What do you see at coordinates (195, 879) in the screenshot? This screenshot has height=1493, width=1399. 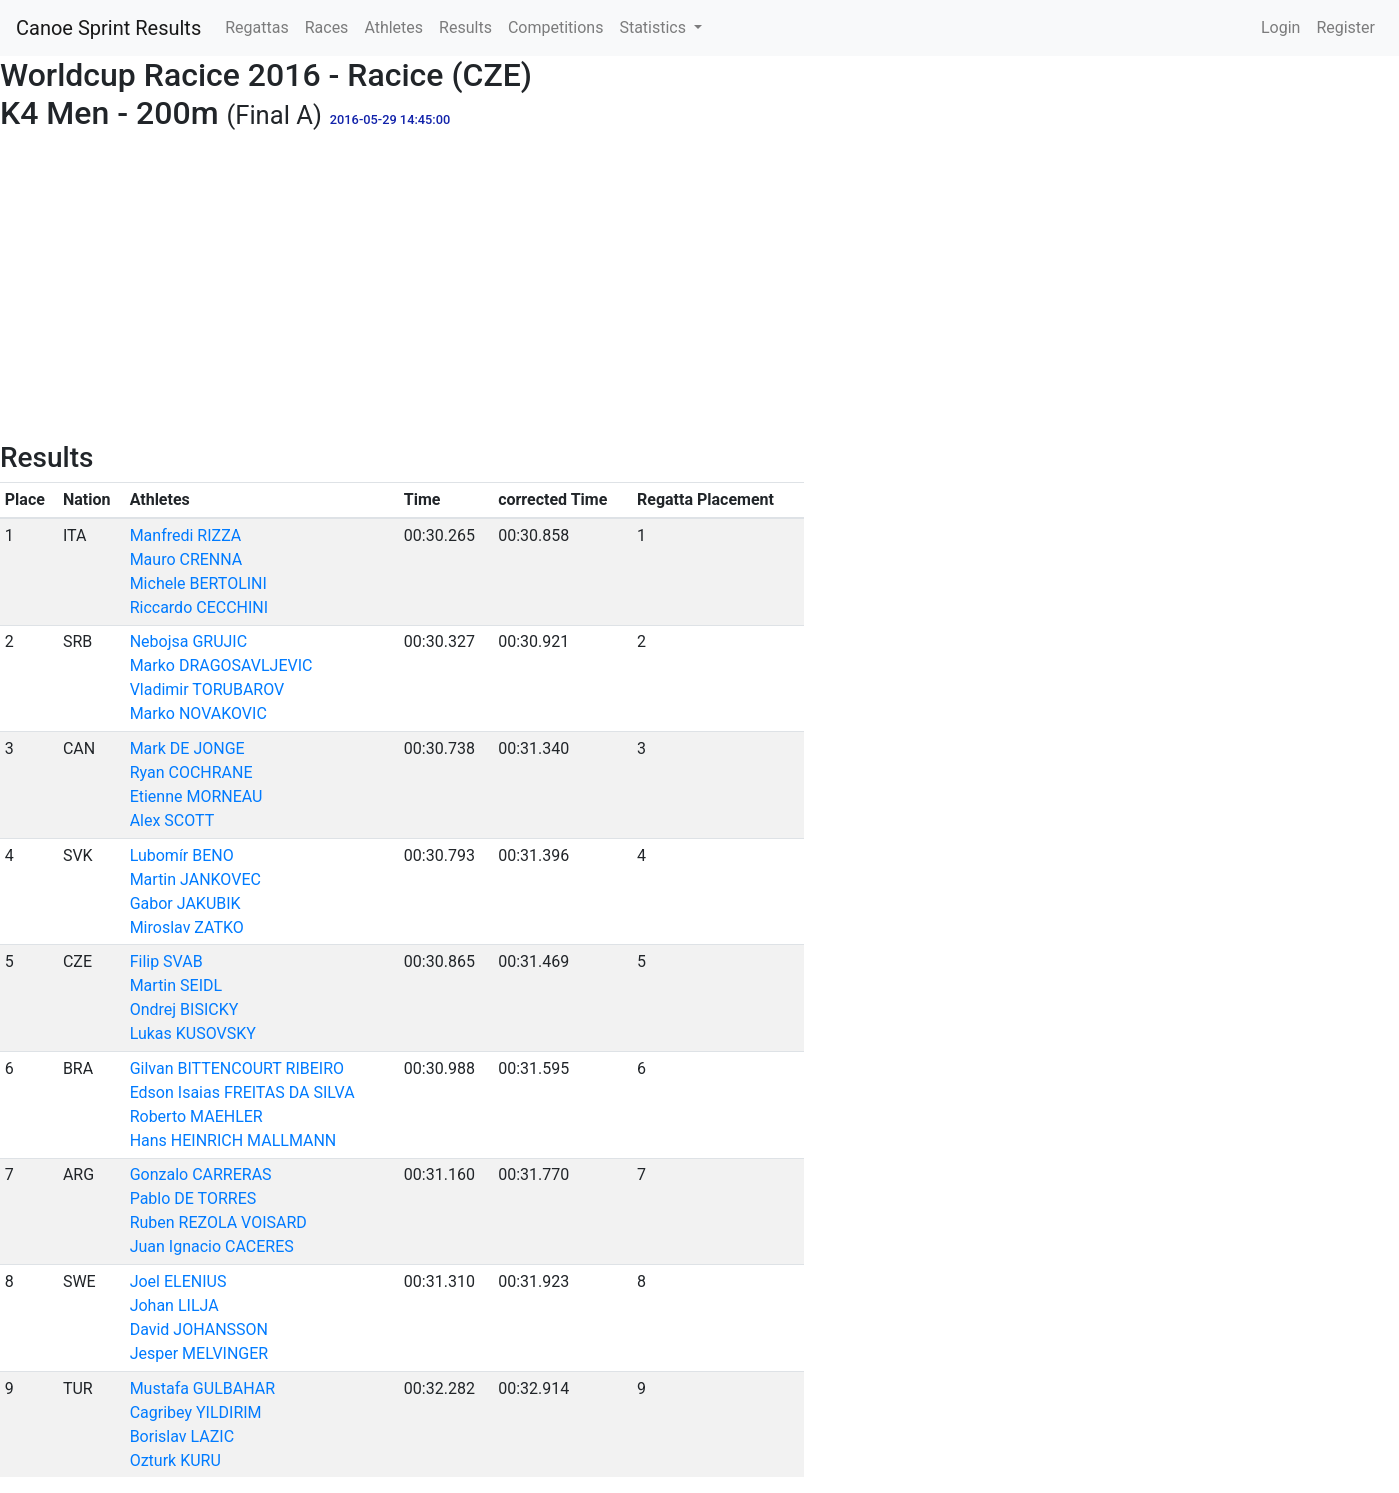 I see `Martin JANKOVEC` at bounding box center [195, 879].